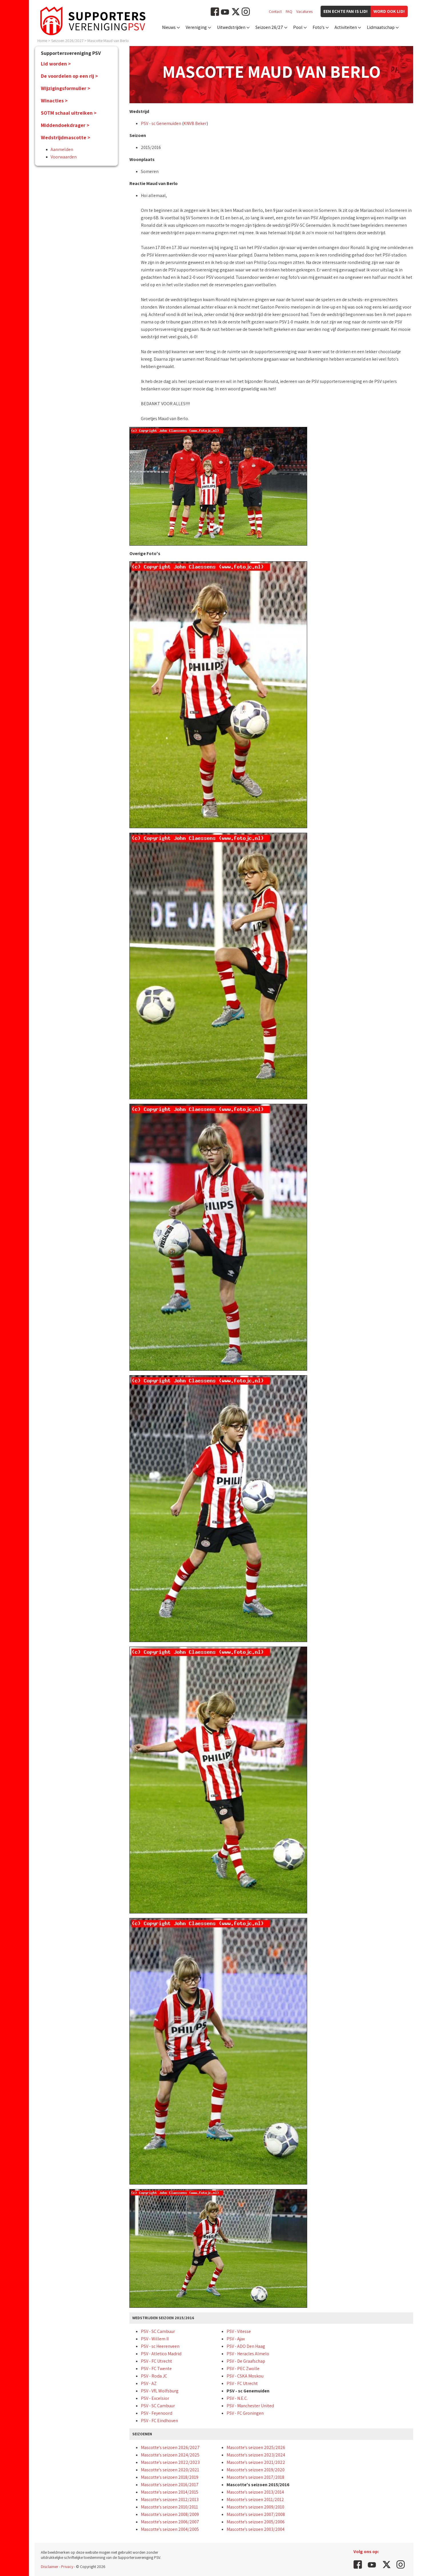 This screenshot has width=448, height=2576. Describe the element at coordinates (64, 157) in the screenshot. I see `Voorwaarden` at that location.